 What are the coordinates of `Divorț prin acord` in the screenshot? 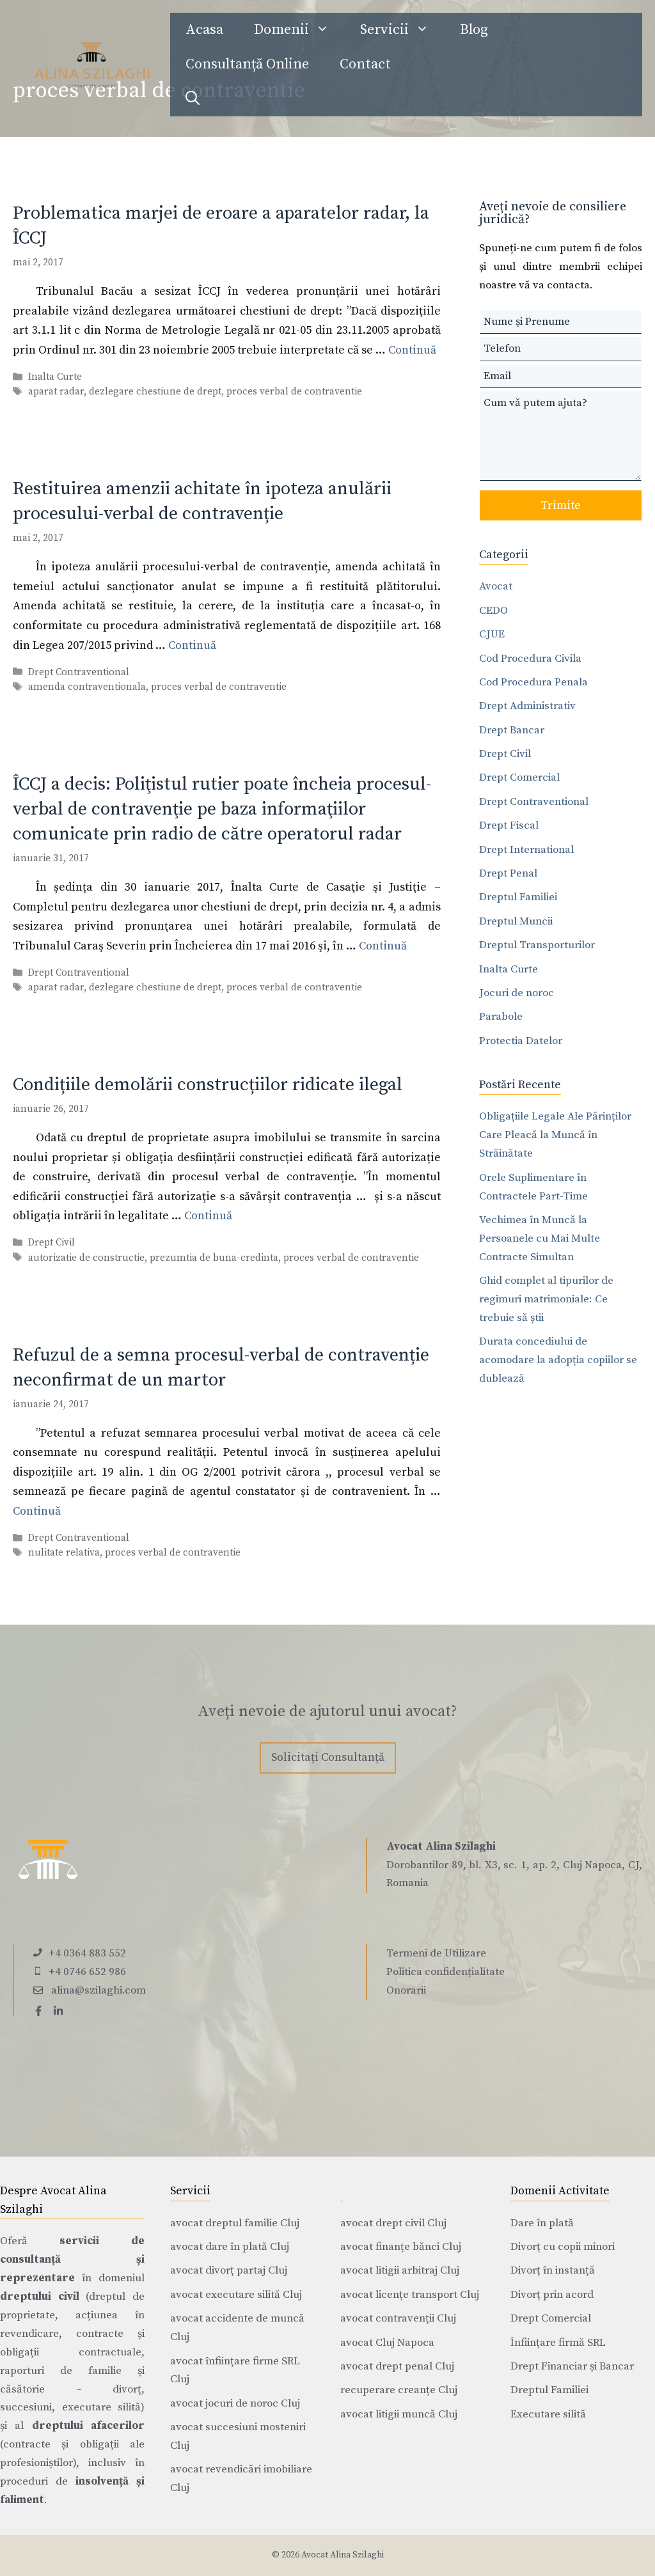 It's located at (552, 2295).